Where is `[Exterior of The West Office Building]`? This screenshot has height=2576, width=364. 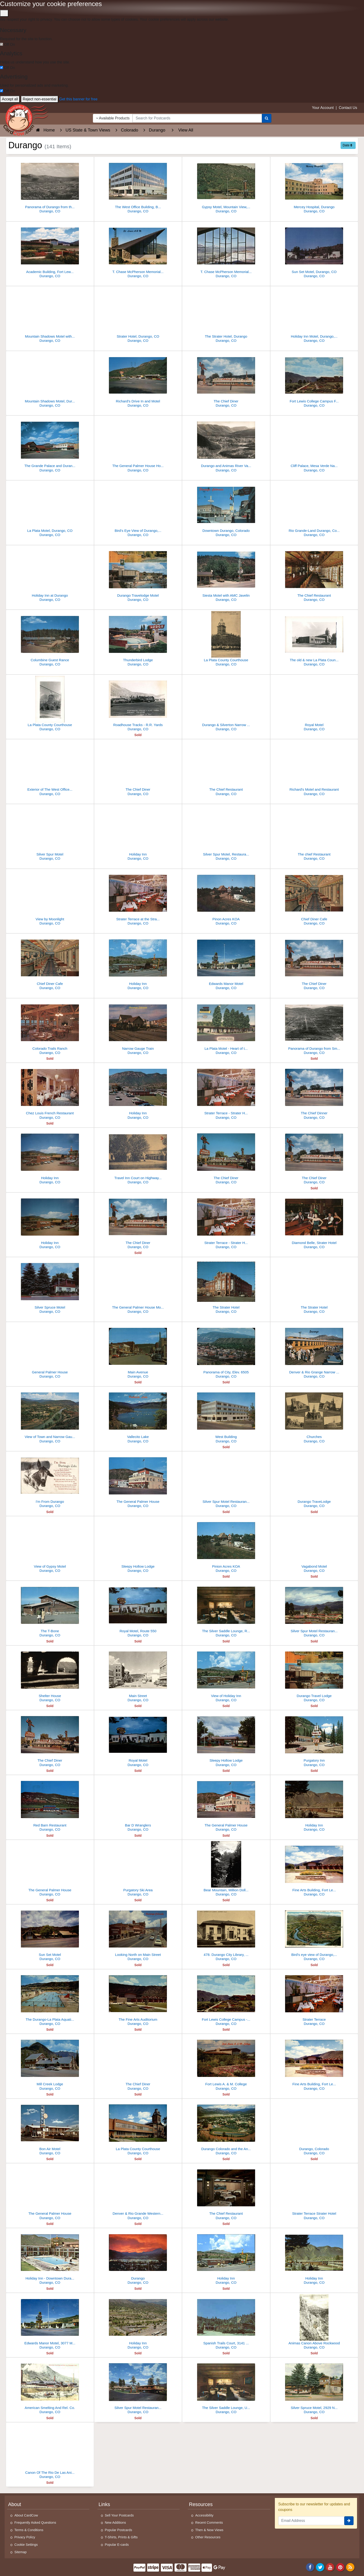
[Exterior of The West Office Building] is located at coordinates (50, 768).